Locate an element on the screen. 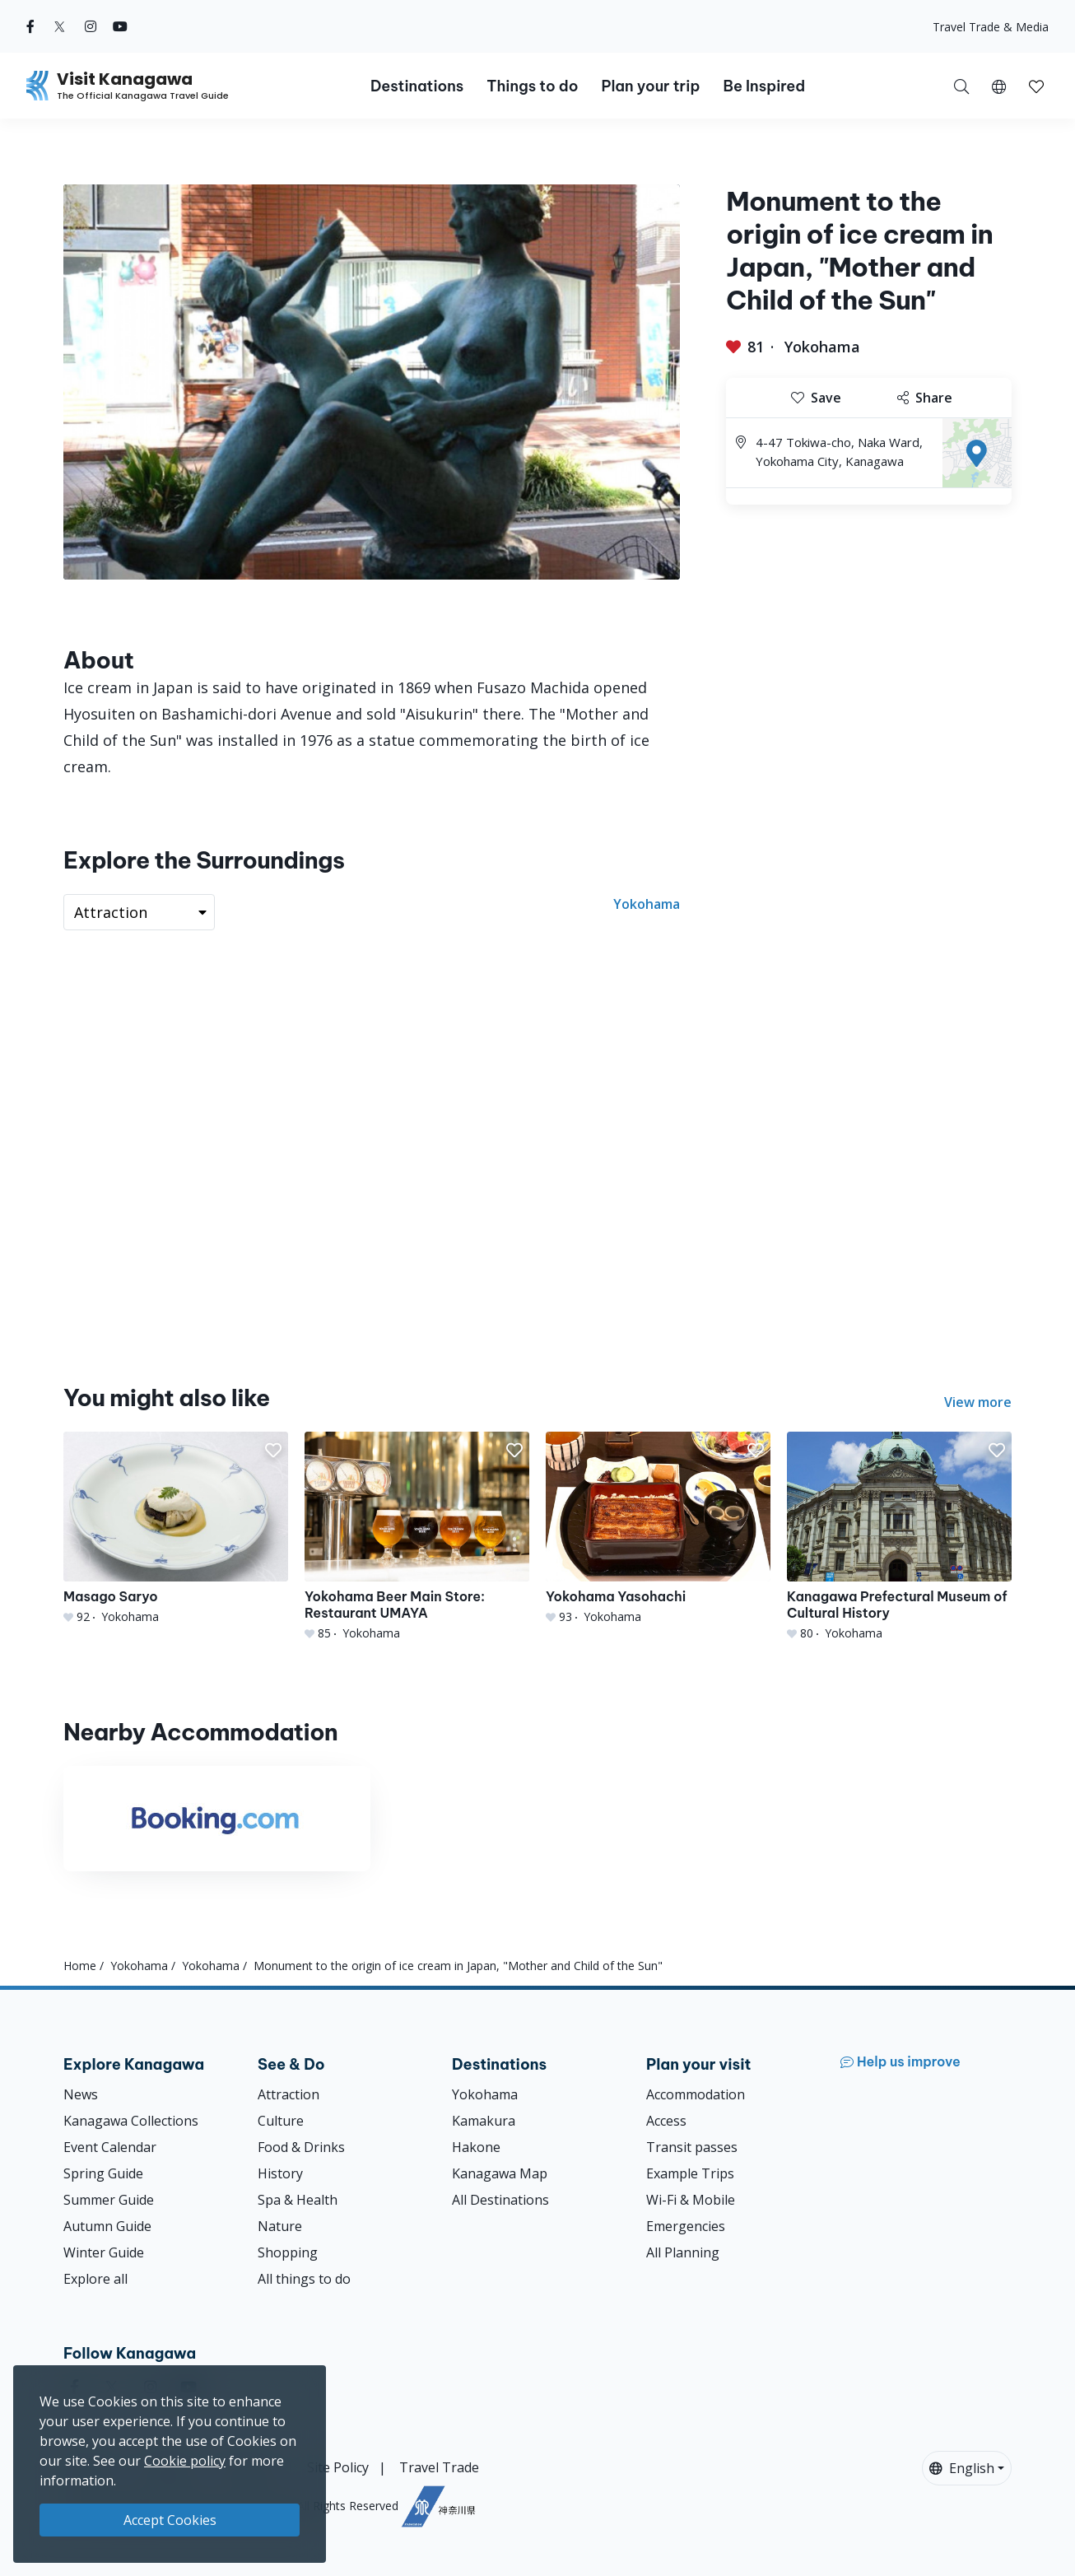 This screenshot has height=2576, width=1075. History is located at coordinates (280, 2173).